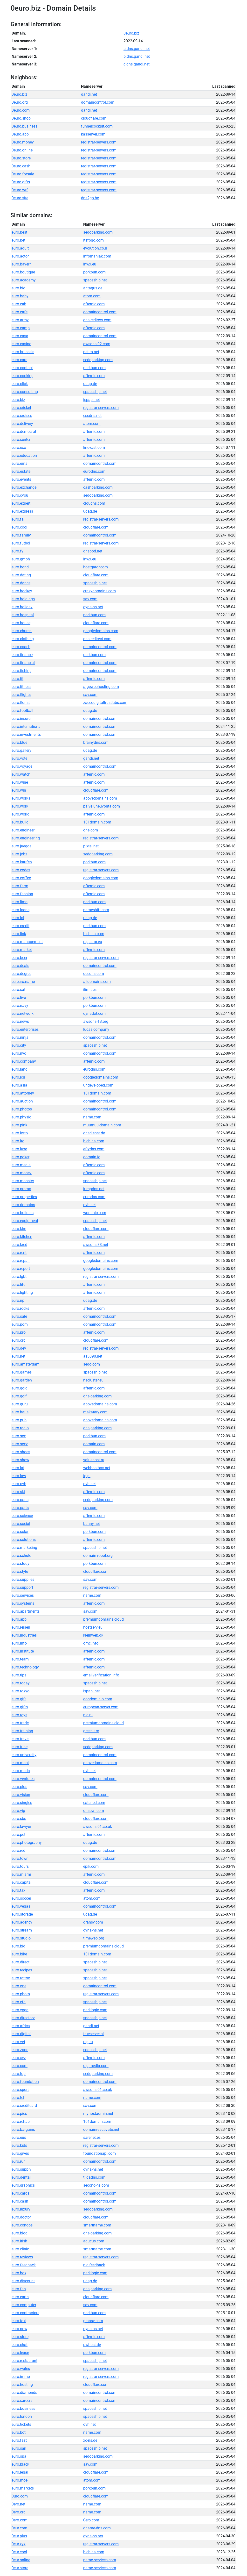 Image resolution: width=247 pixels, height=2576 pixels. Describe the element at coordinates (93, 973) in the screenshot. I see `dccdns.com` at that location.